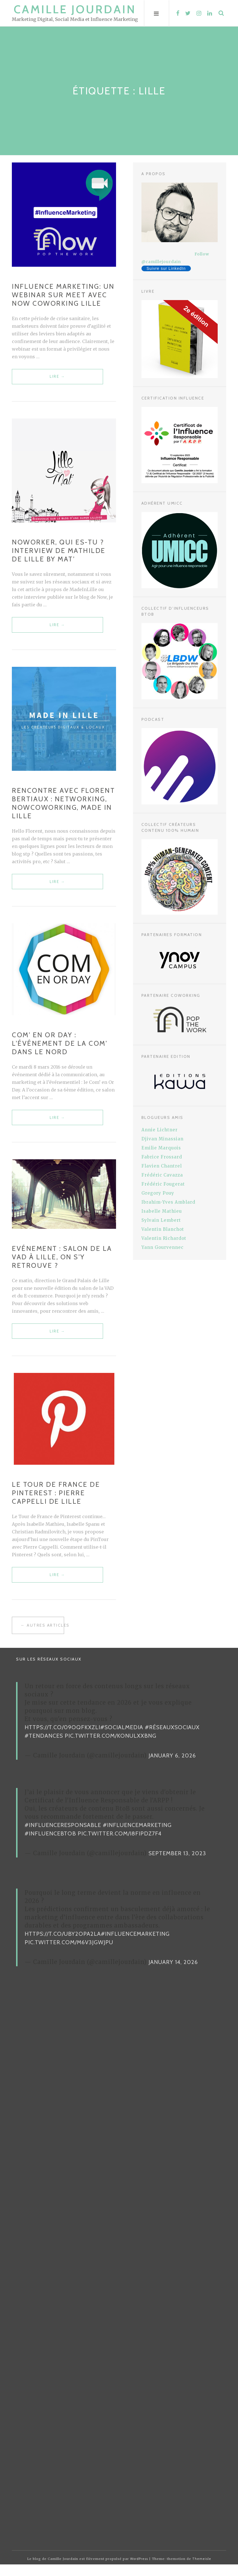 The width and height of the screenshot is (238, 2576). I want to click on Le Tour de France de Pinterest : Pierre Cappelli de Lille, so click(56, 1502).